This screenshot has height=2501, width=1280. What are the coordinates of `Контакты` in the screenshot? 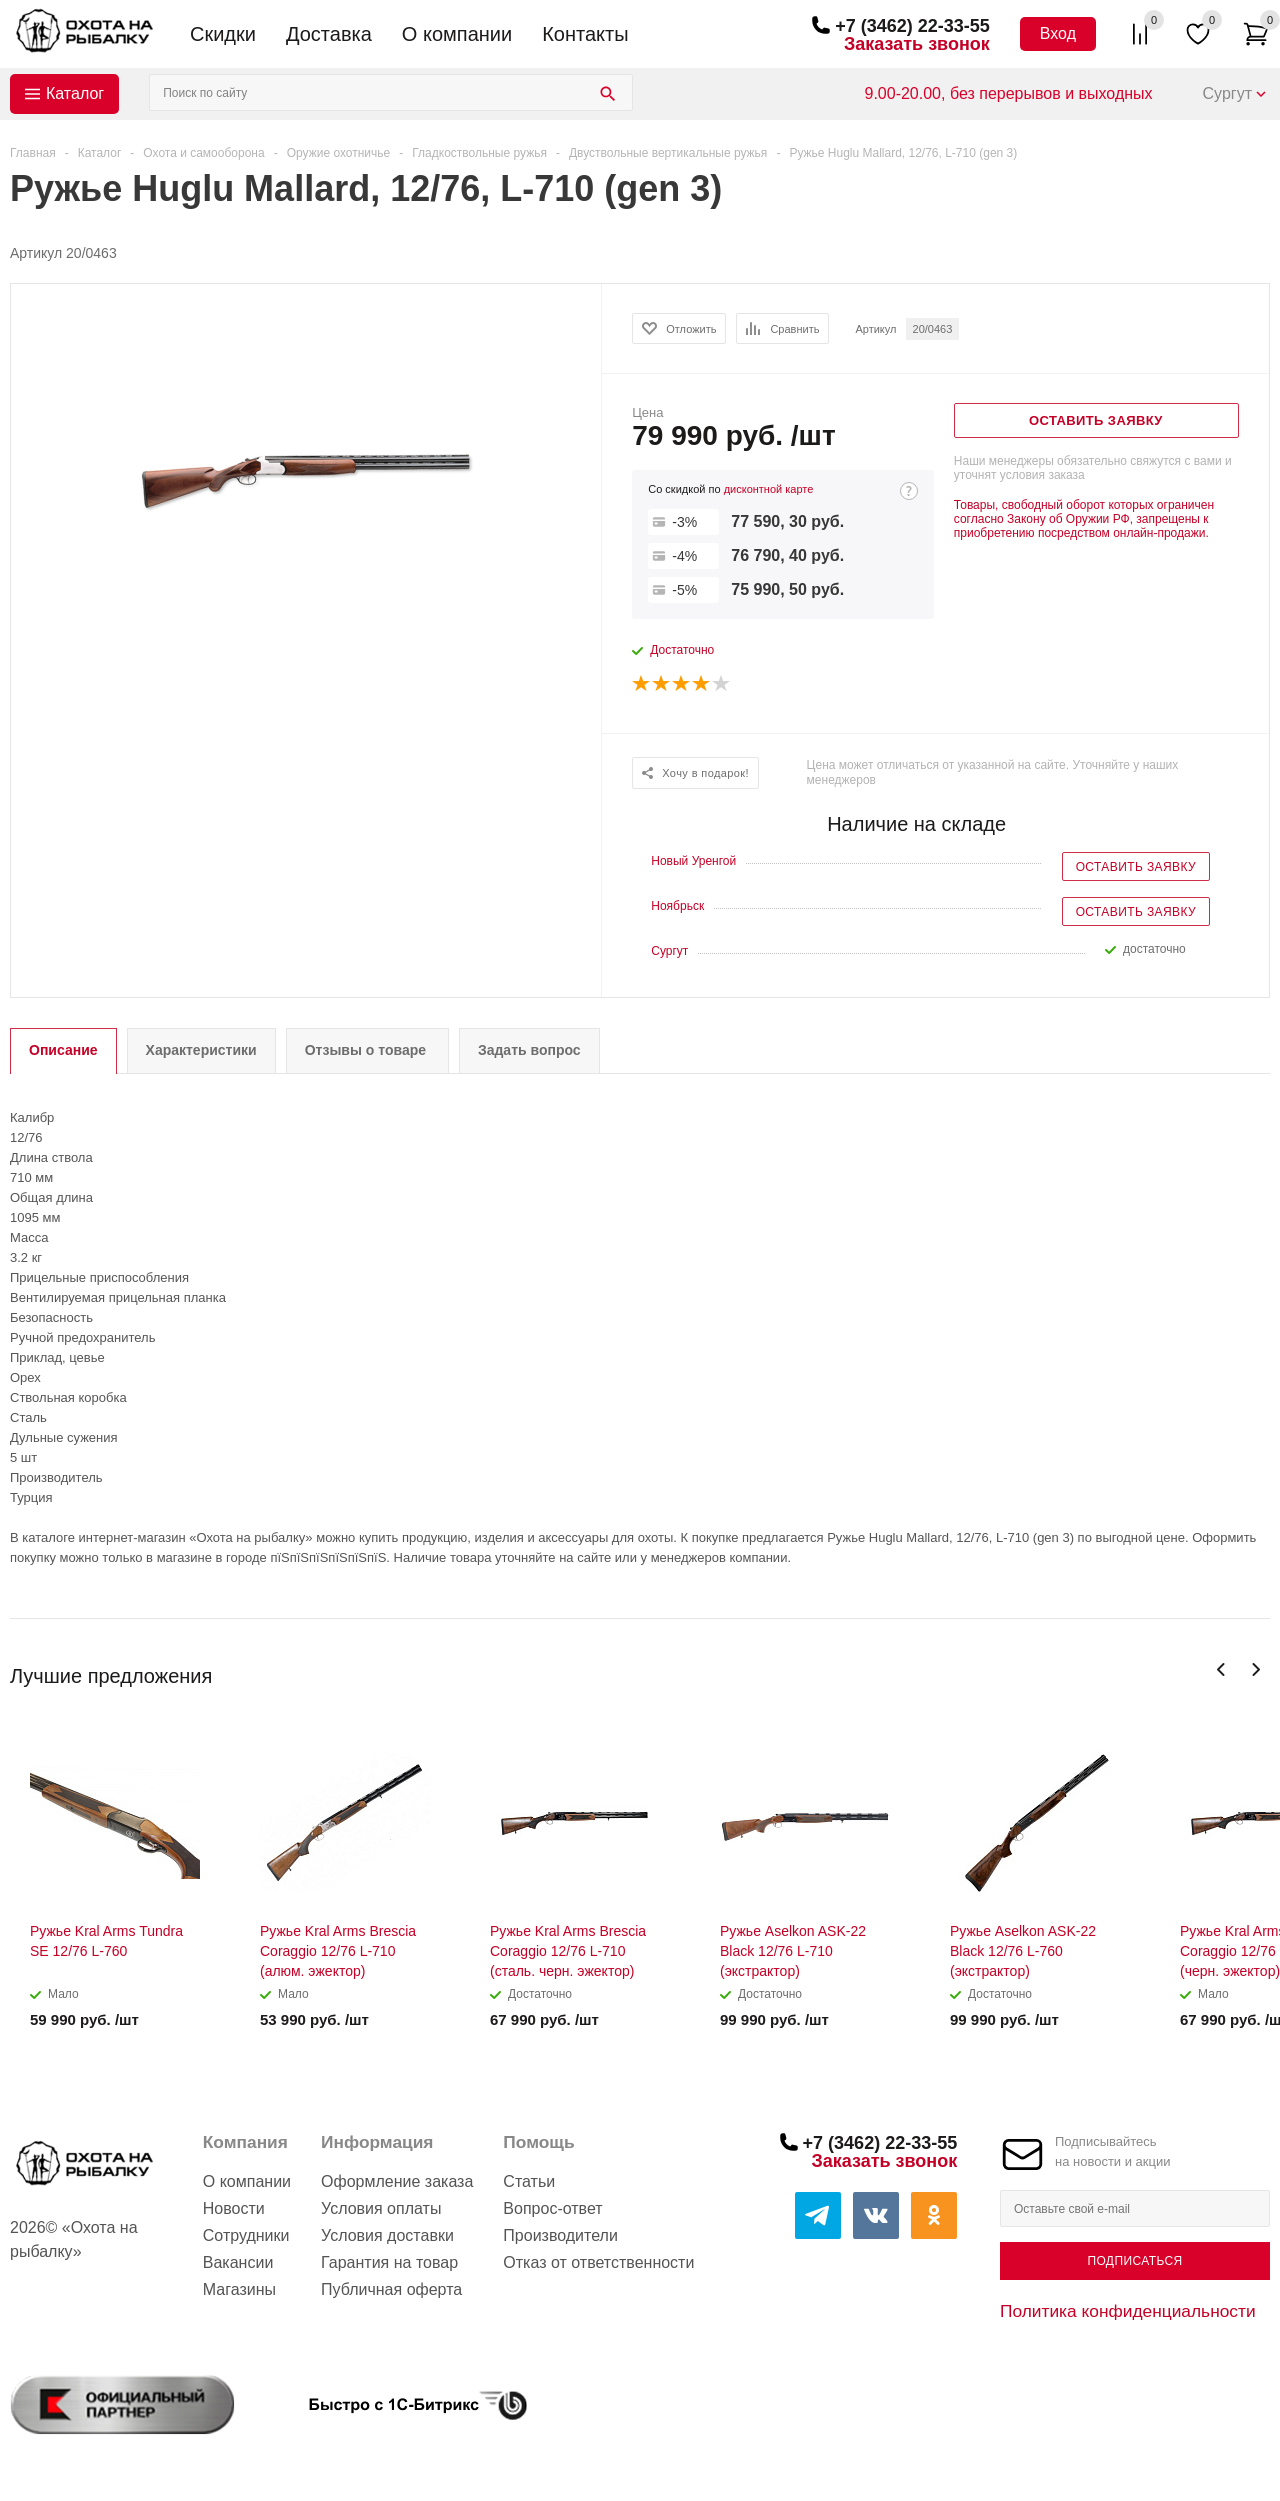 It's located at (585, 34).